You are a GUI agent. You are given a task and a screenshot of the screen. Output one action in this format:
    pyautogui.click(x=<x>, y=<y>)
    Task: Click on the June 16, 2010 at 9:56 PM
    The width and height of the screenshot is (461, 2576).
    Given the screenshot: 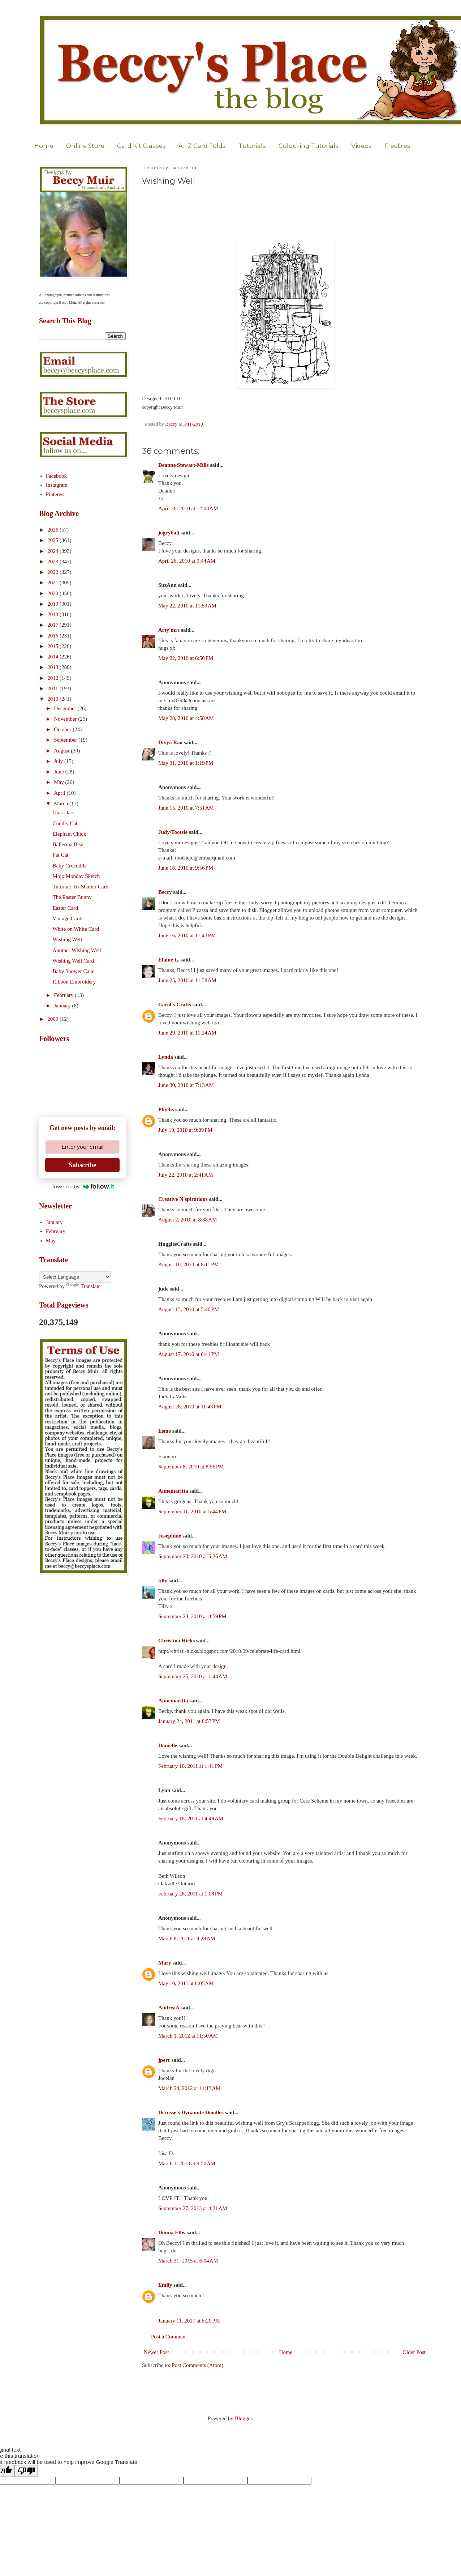 What is the action you would take?
    pyautogui.click(x=185, y=868)
    